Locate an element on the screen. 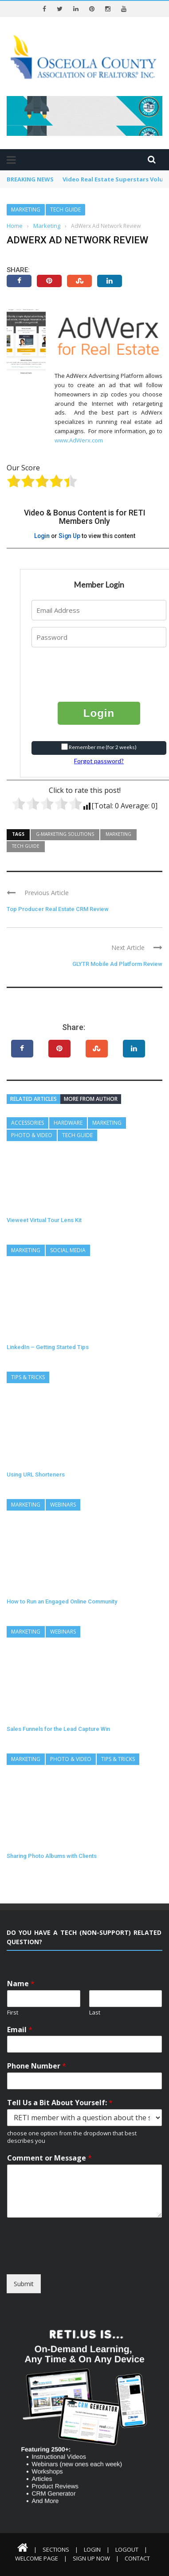 This screenshot has width=169, height=2576. Email is located at coordinates (19, 2029).